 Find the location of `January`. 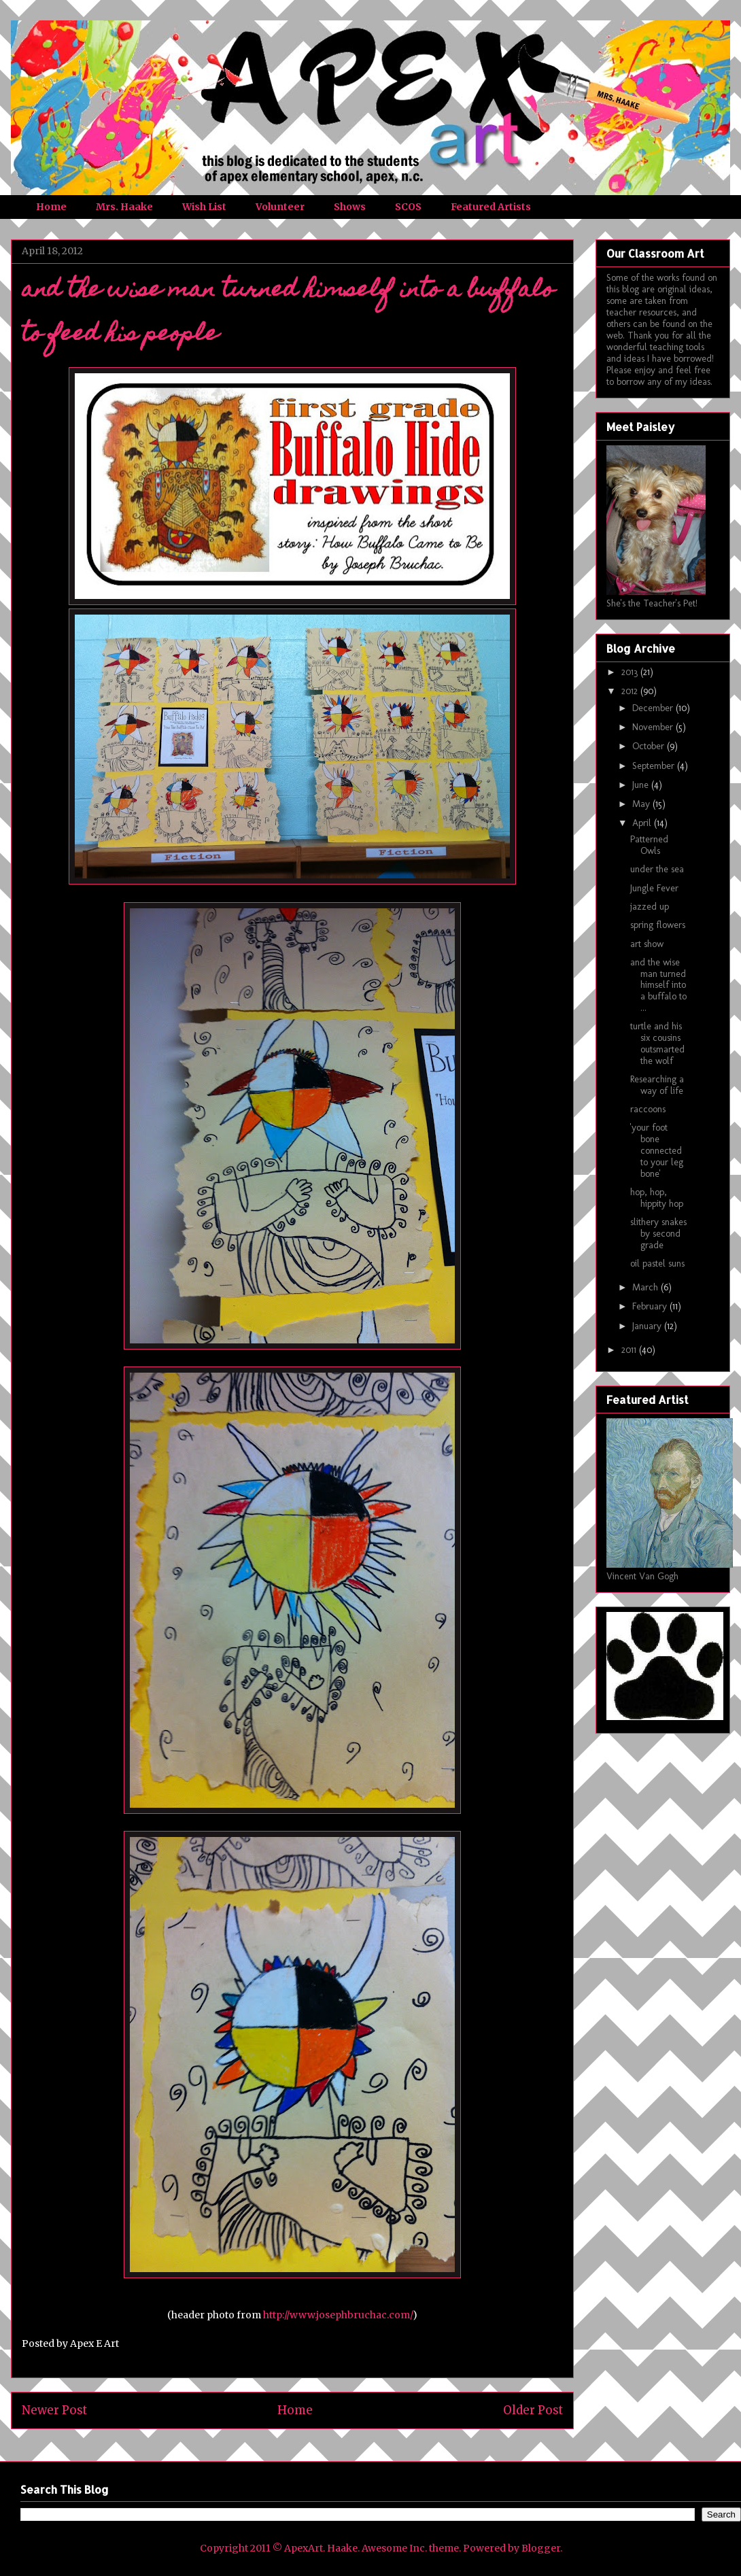

January is located at coordinates (648, 1326).